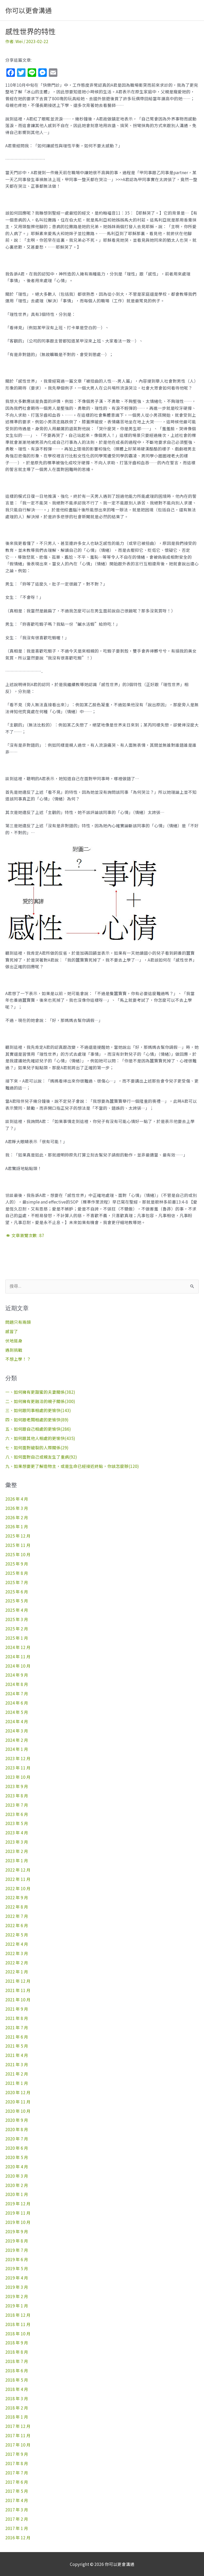 Image resolution: width=204 pixels, height=2576 pixels. Describe the element at coordinates (18, 2315) in the screenshot. I see `2018 年 12 月` at that location.